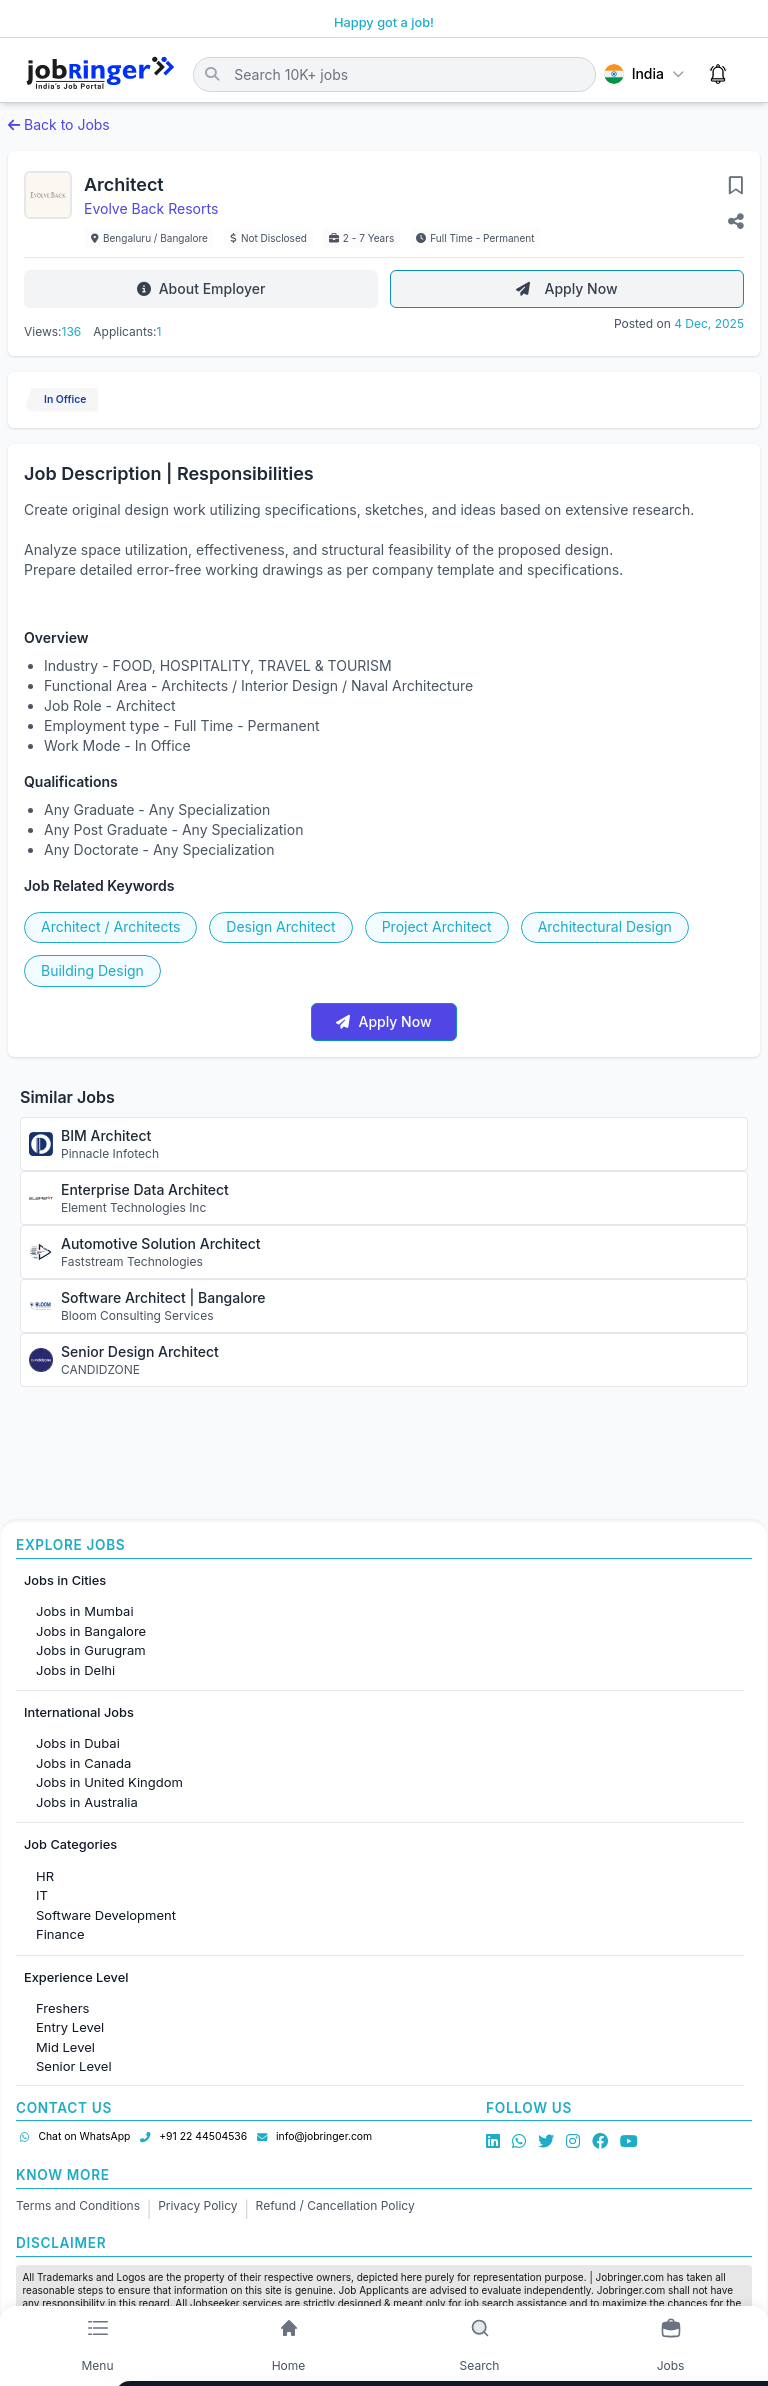 Image resolution: width=768 pixels, height=2386 pixels. What do you see at coordinates (335, 2205) in the screenshot?
I see `Refund / Cancellation Policy` at bounding box center [335, 2205].